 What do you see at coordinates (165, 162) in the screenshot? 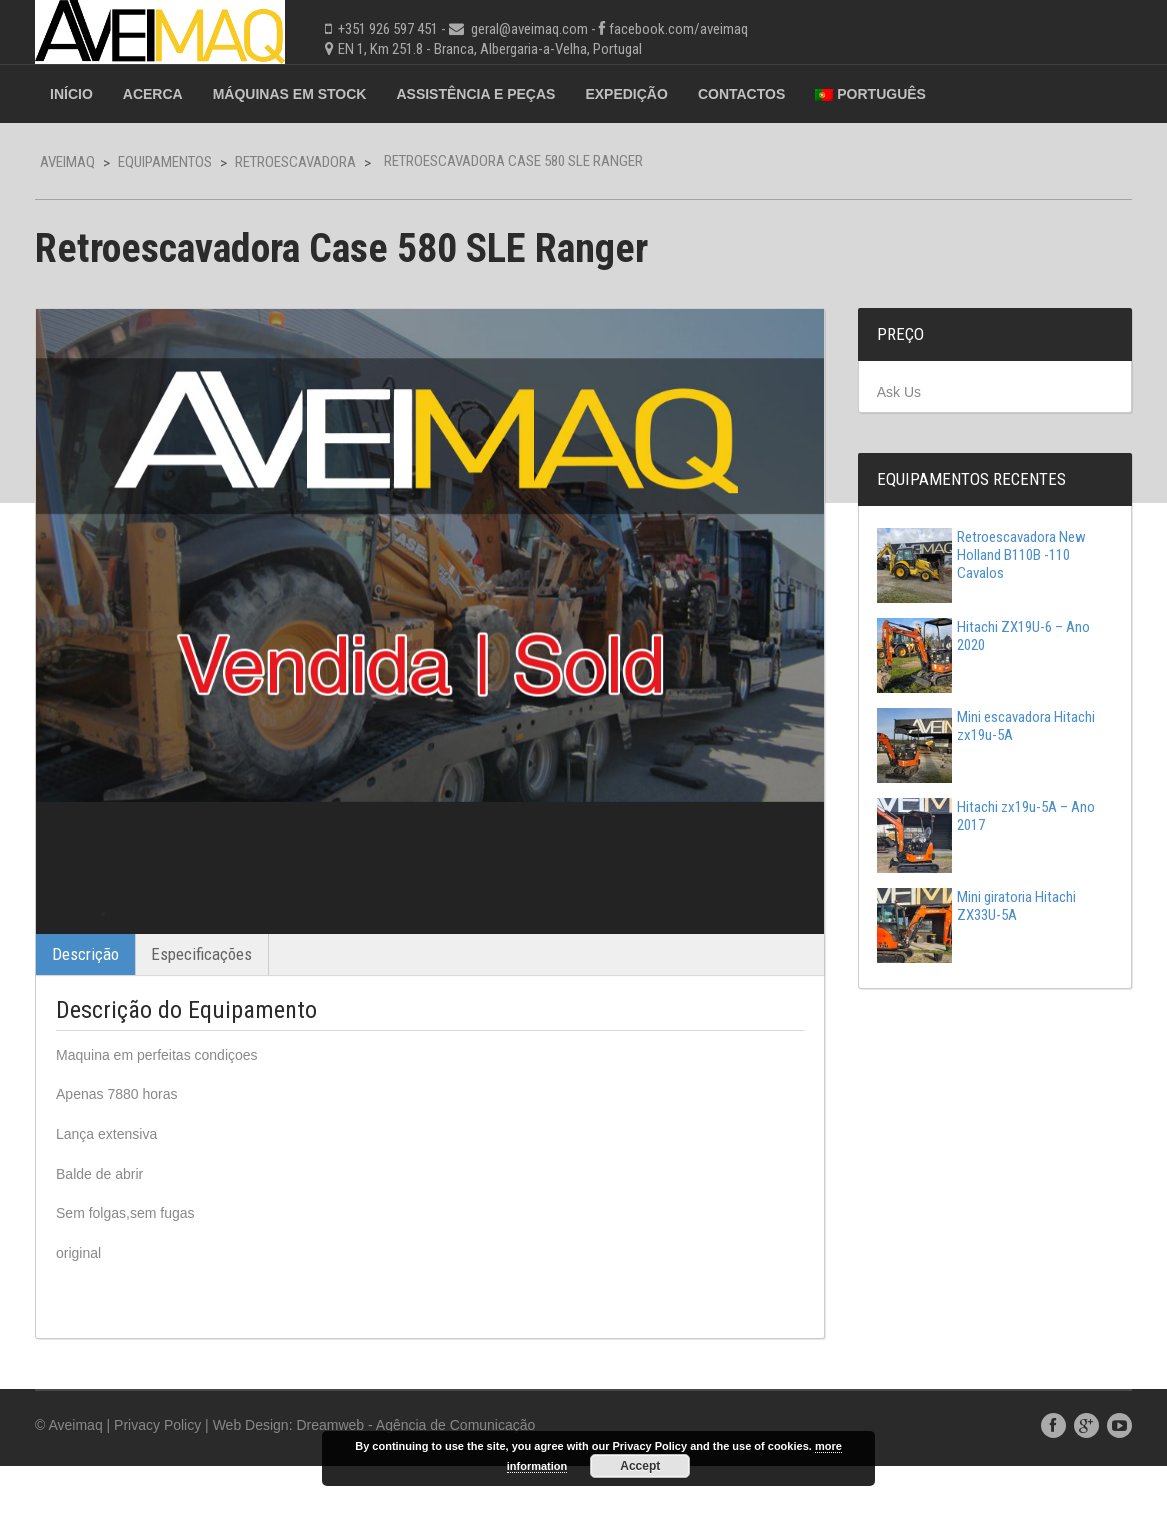
I see `Equipamentos` at bounding box center [165, 162].